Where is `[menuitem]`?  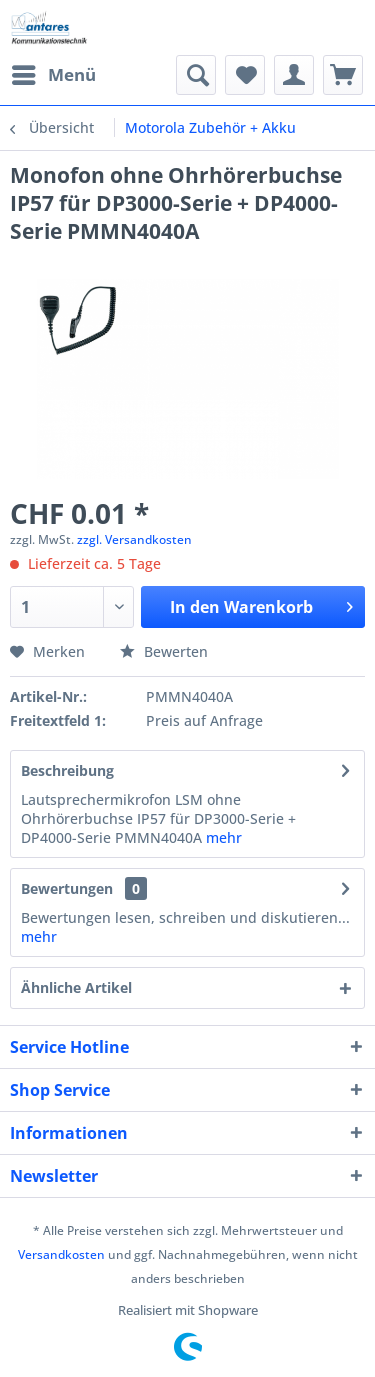 [menuitem] is located at coordinates (53, 75).